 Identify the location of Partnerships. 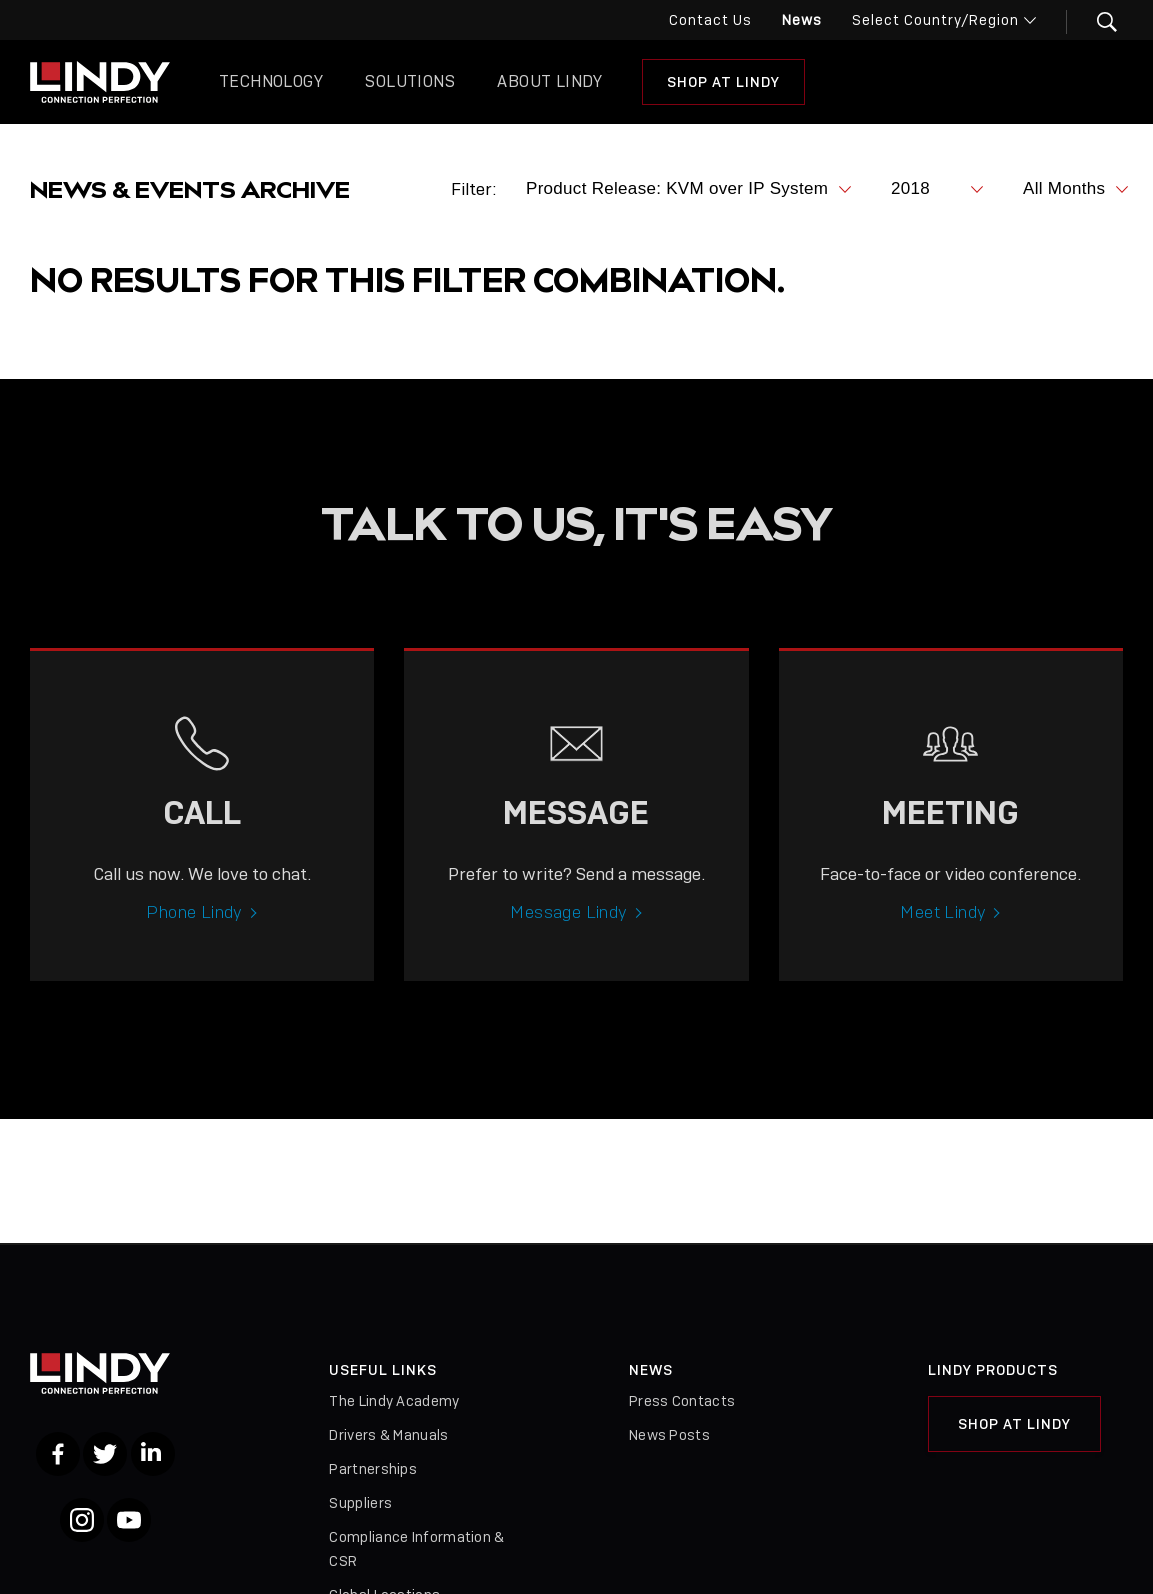
(373, 1469).